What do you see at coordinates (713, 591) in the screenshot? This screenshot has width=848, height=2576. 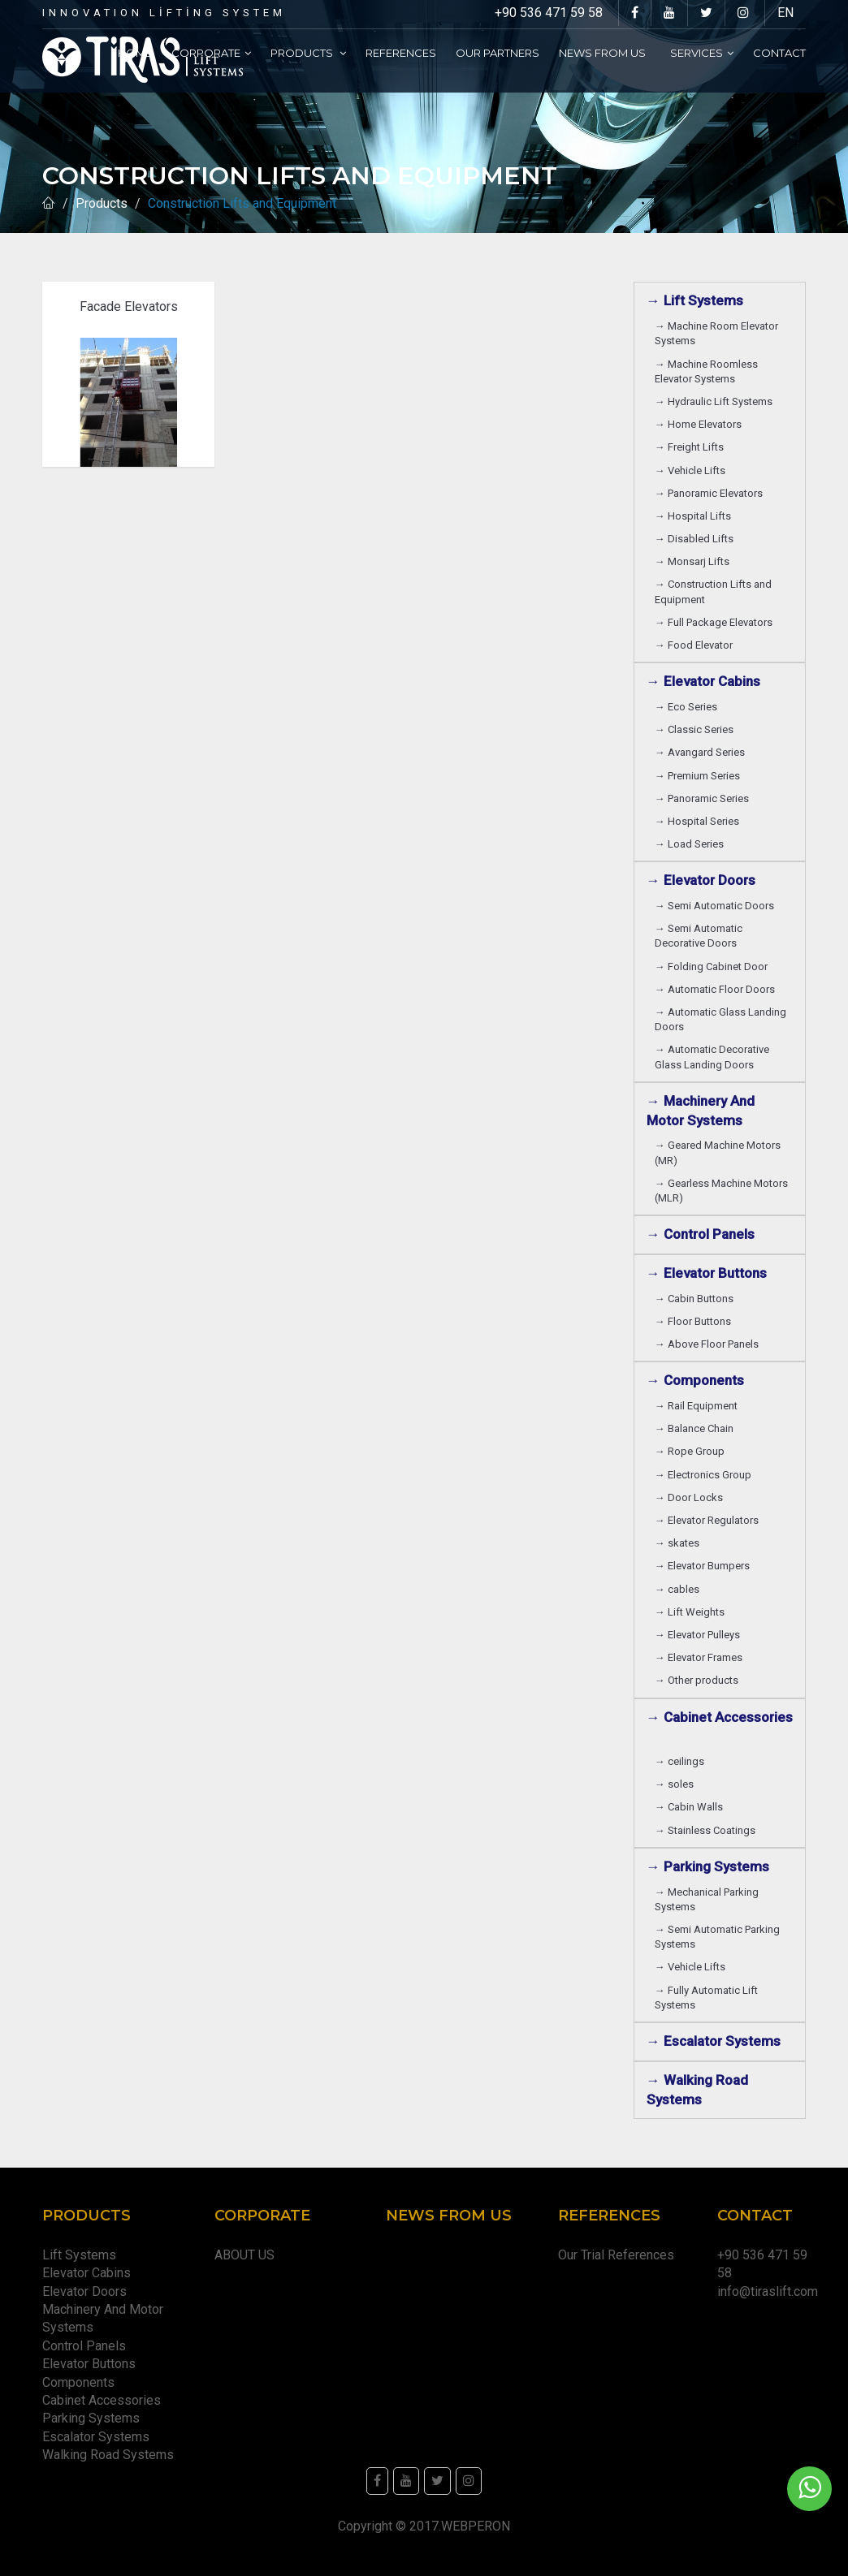 I see `→ Construction Lifts and Equipment` at bounding box center [713, 591].